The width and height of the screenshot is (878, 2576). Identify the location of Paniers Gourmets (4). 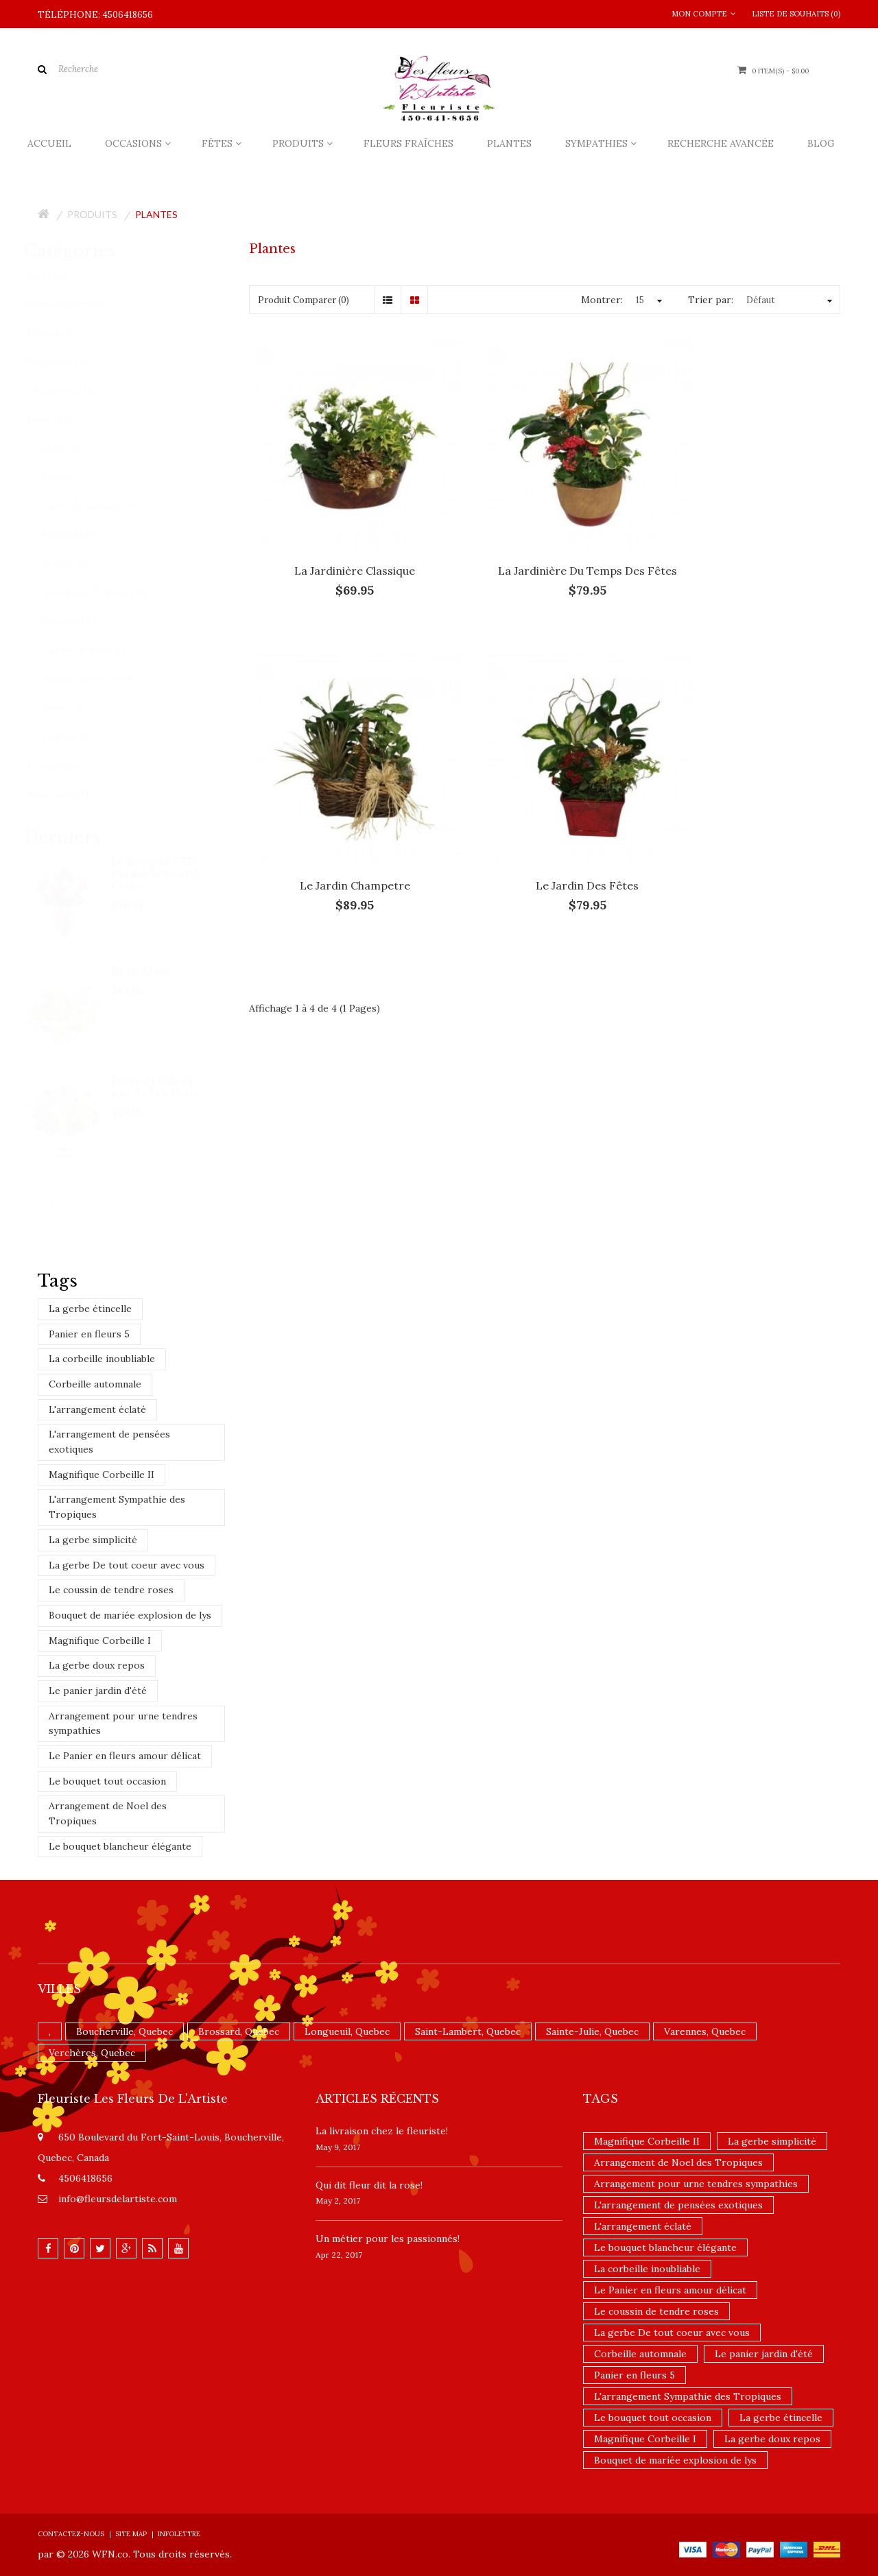
(100, 679).